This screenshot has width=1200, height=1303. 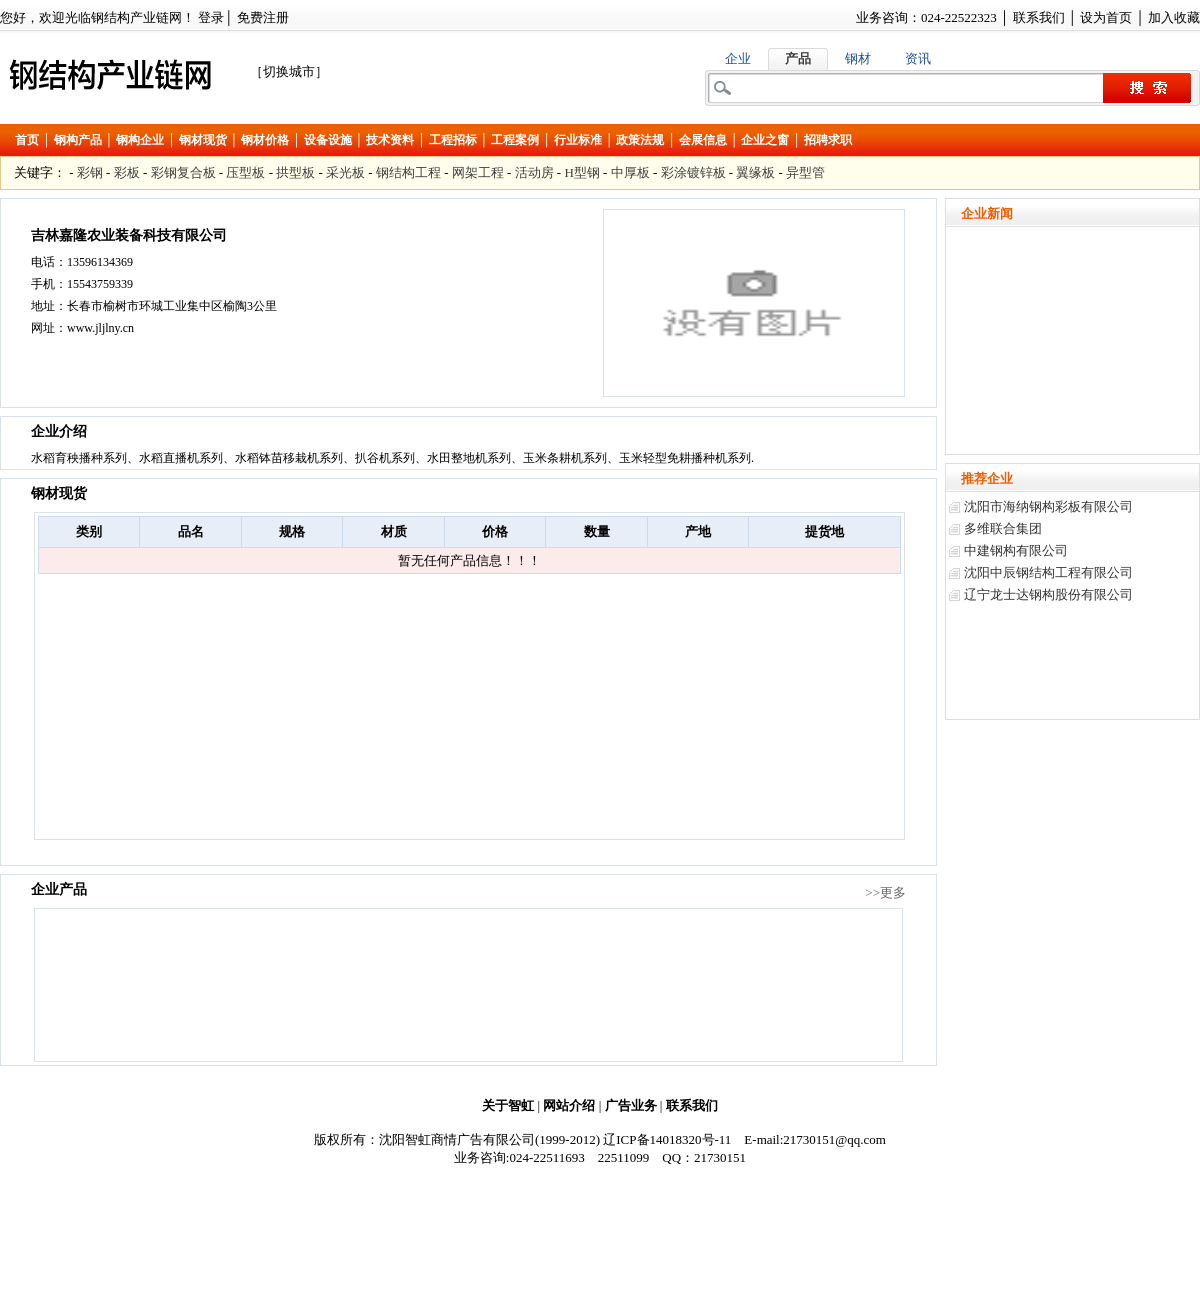 What do you see at coordinates (630, 172) in the screenshot?
I see `中厚板` at bounding box center [630, 172].